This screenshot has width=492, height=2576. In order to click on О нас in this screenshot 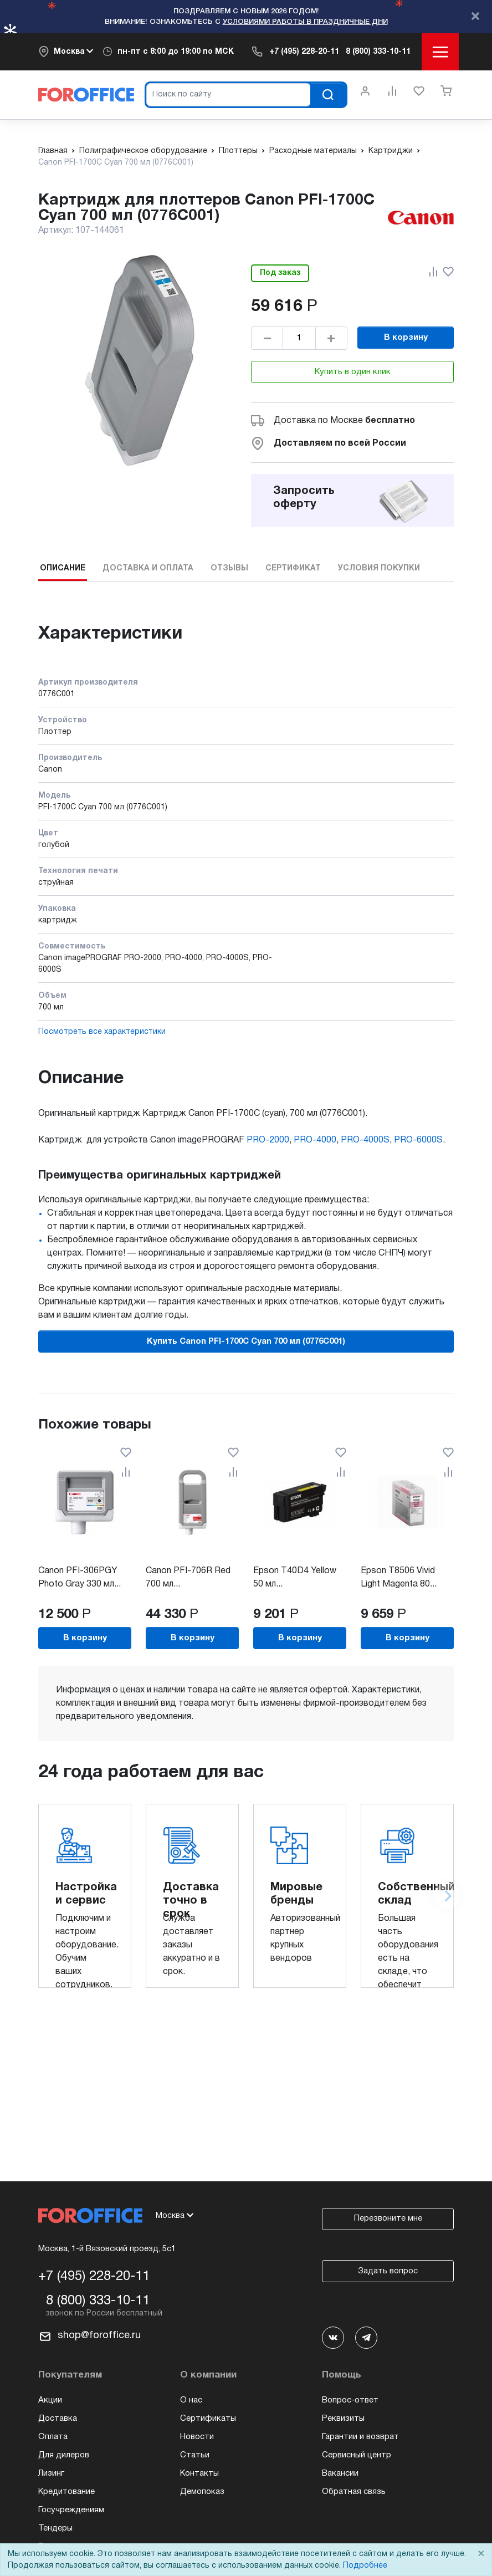, I will do `click(191, 2400)`.